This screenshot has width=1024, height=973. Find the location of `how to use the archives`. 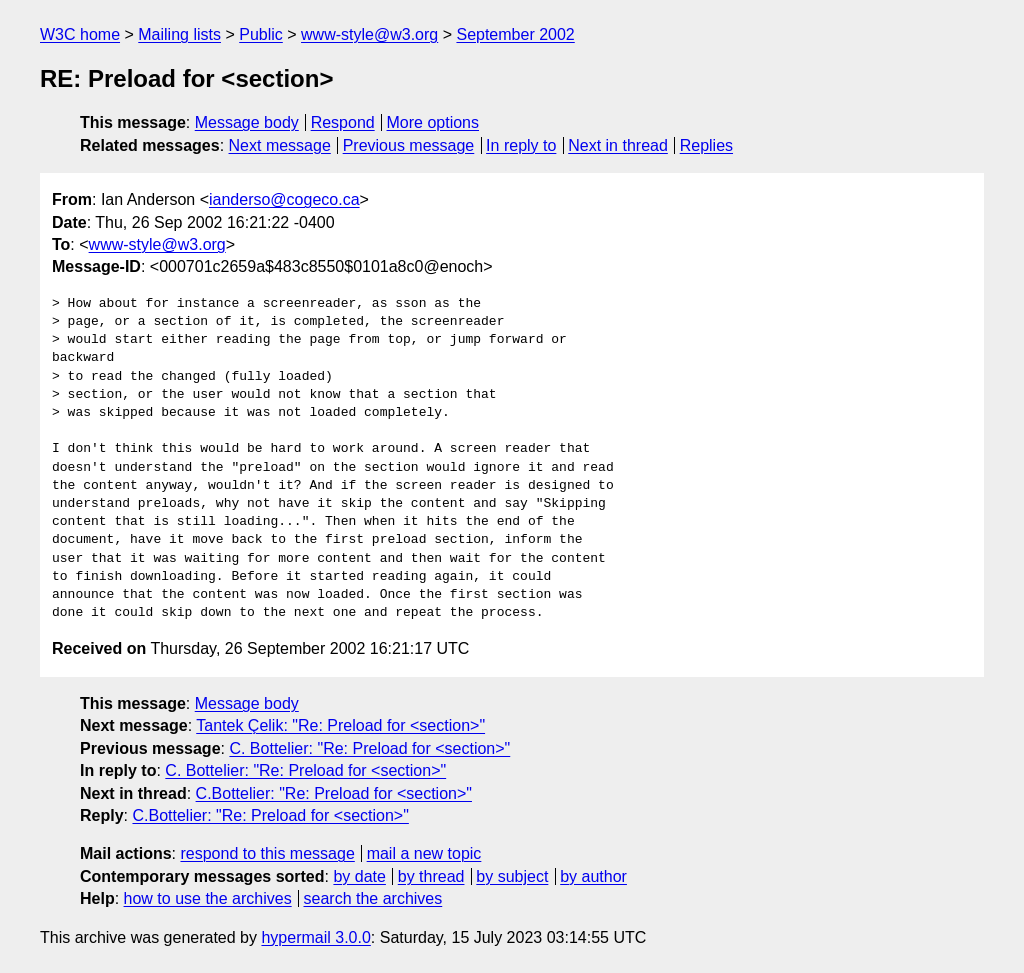

how to use the archives is located at coordinates (208, 898).